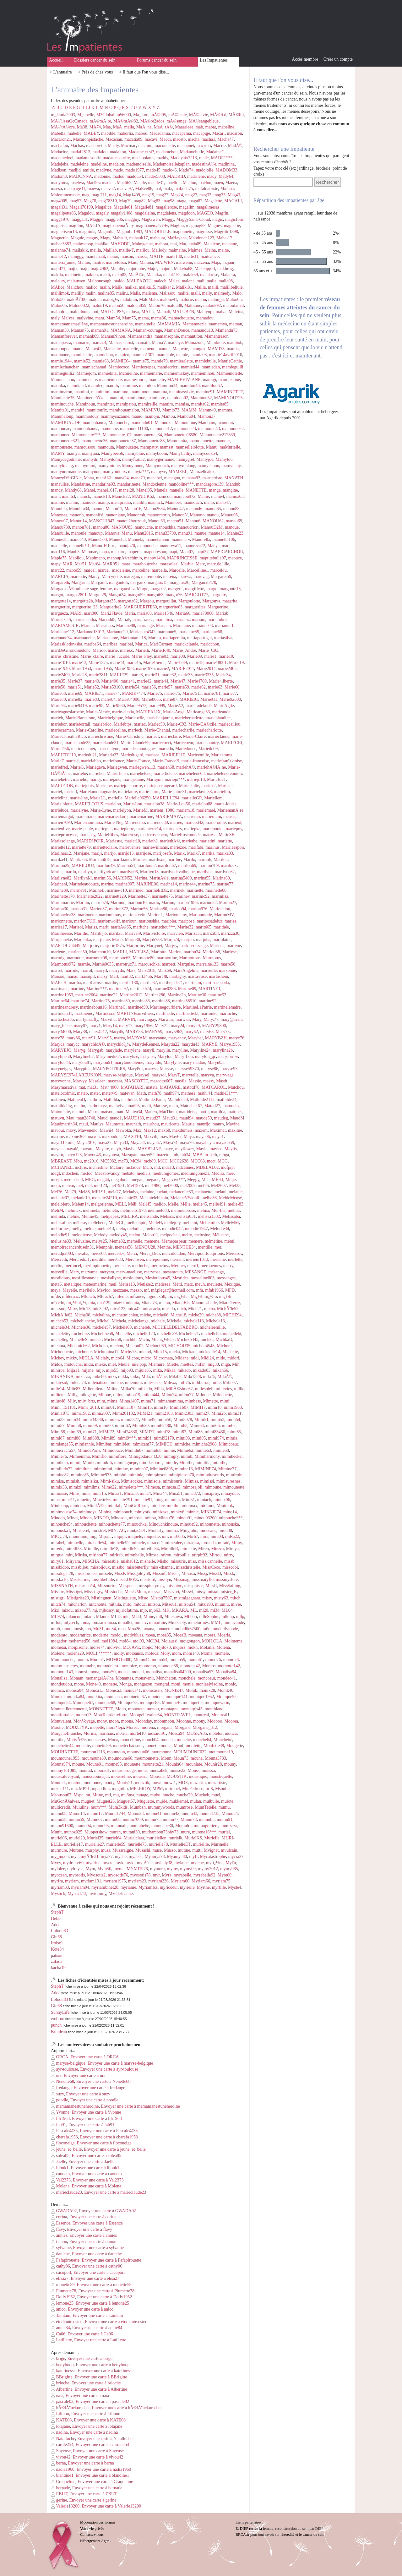  I want to click on Mawii4, so click(106, 1130).